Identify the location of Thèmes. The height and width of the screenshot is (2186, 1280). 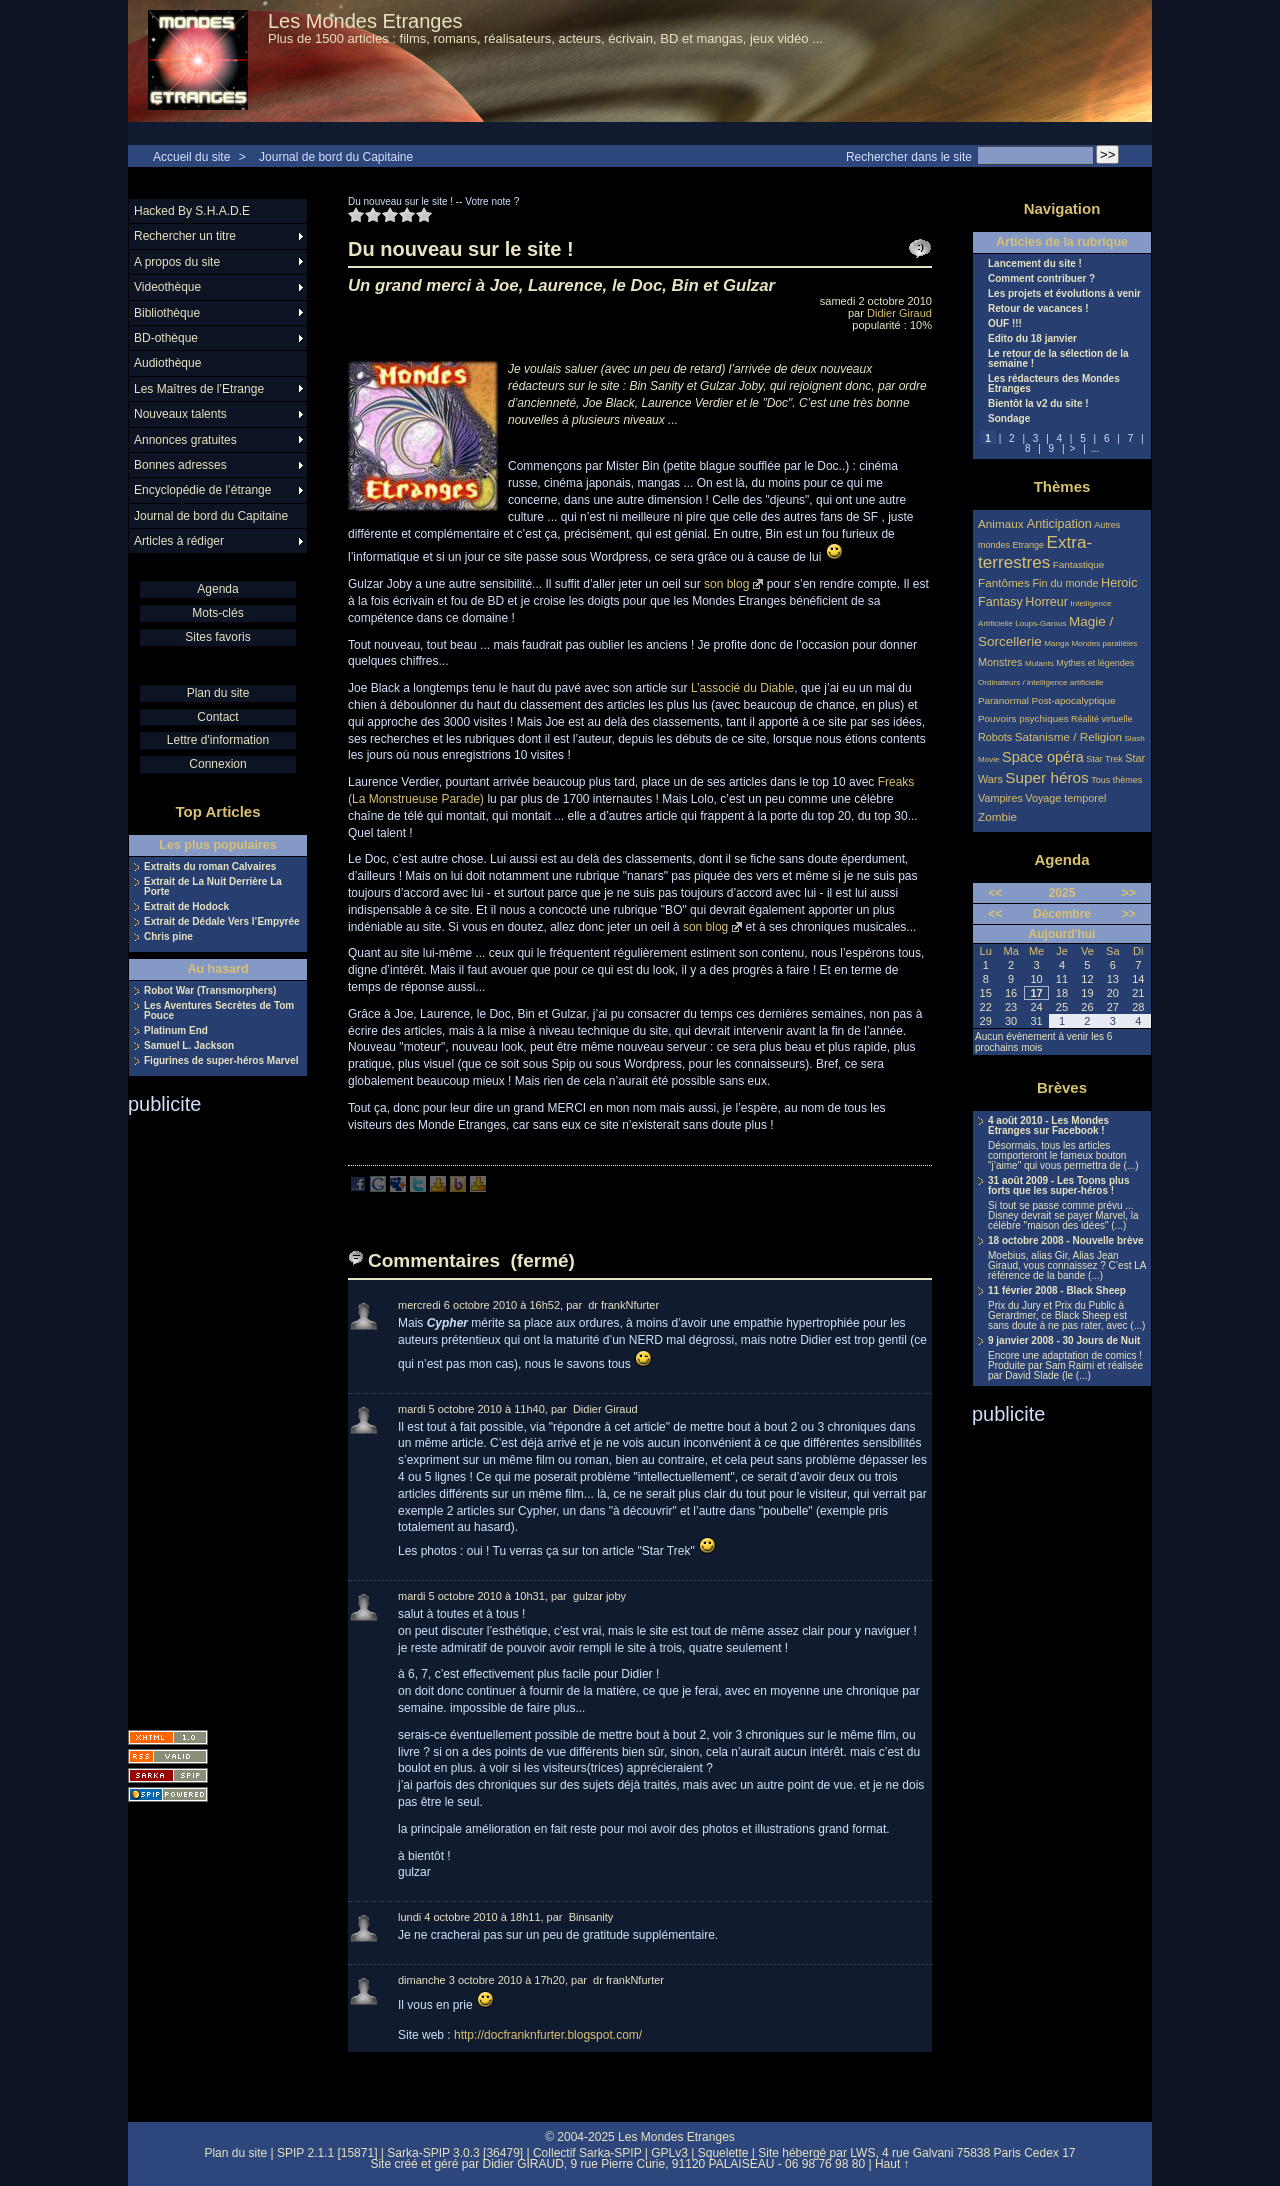
(1062, 486).